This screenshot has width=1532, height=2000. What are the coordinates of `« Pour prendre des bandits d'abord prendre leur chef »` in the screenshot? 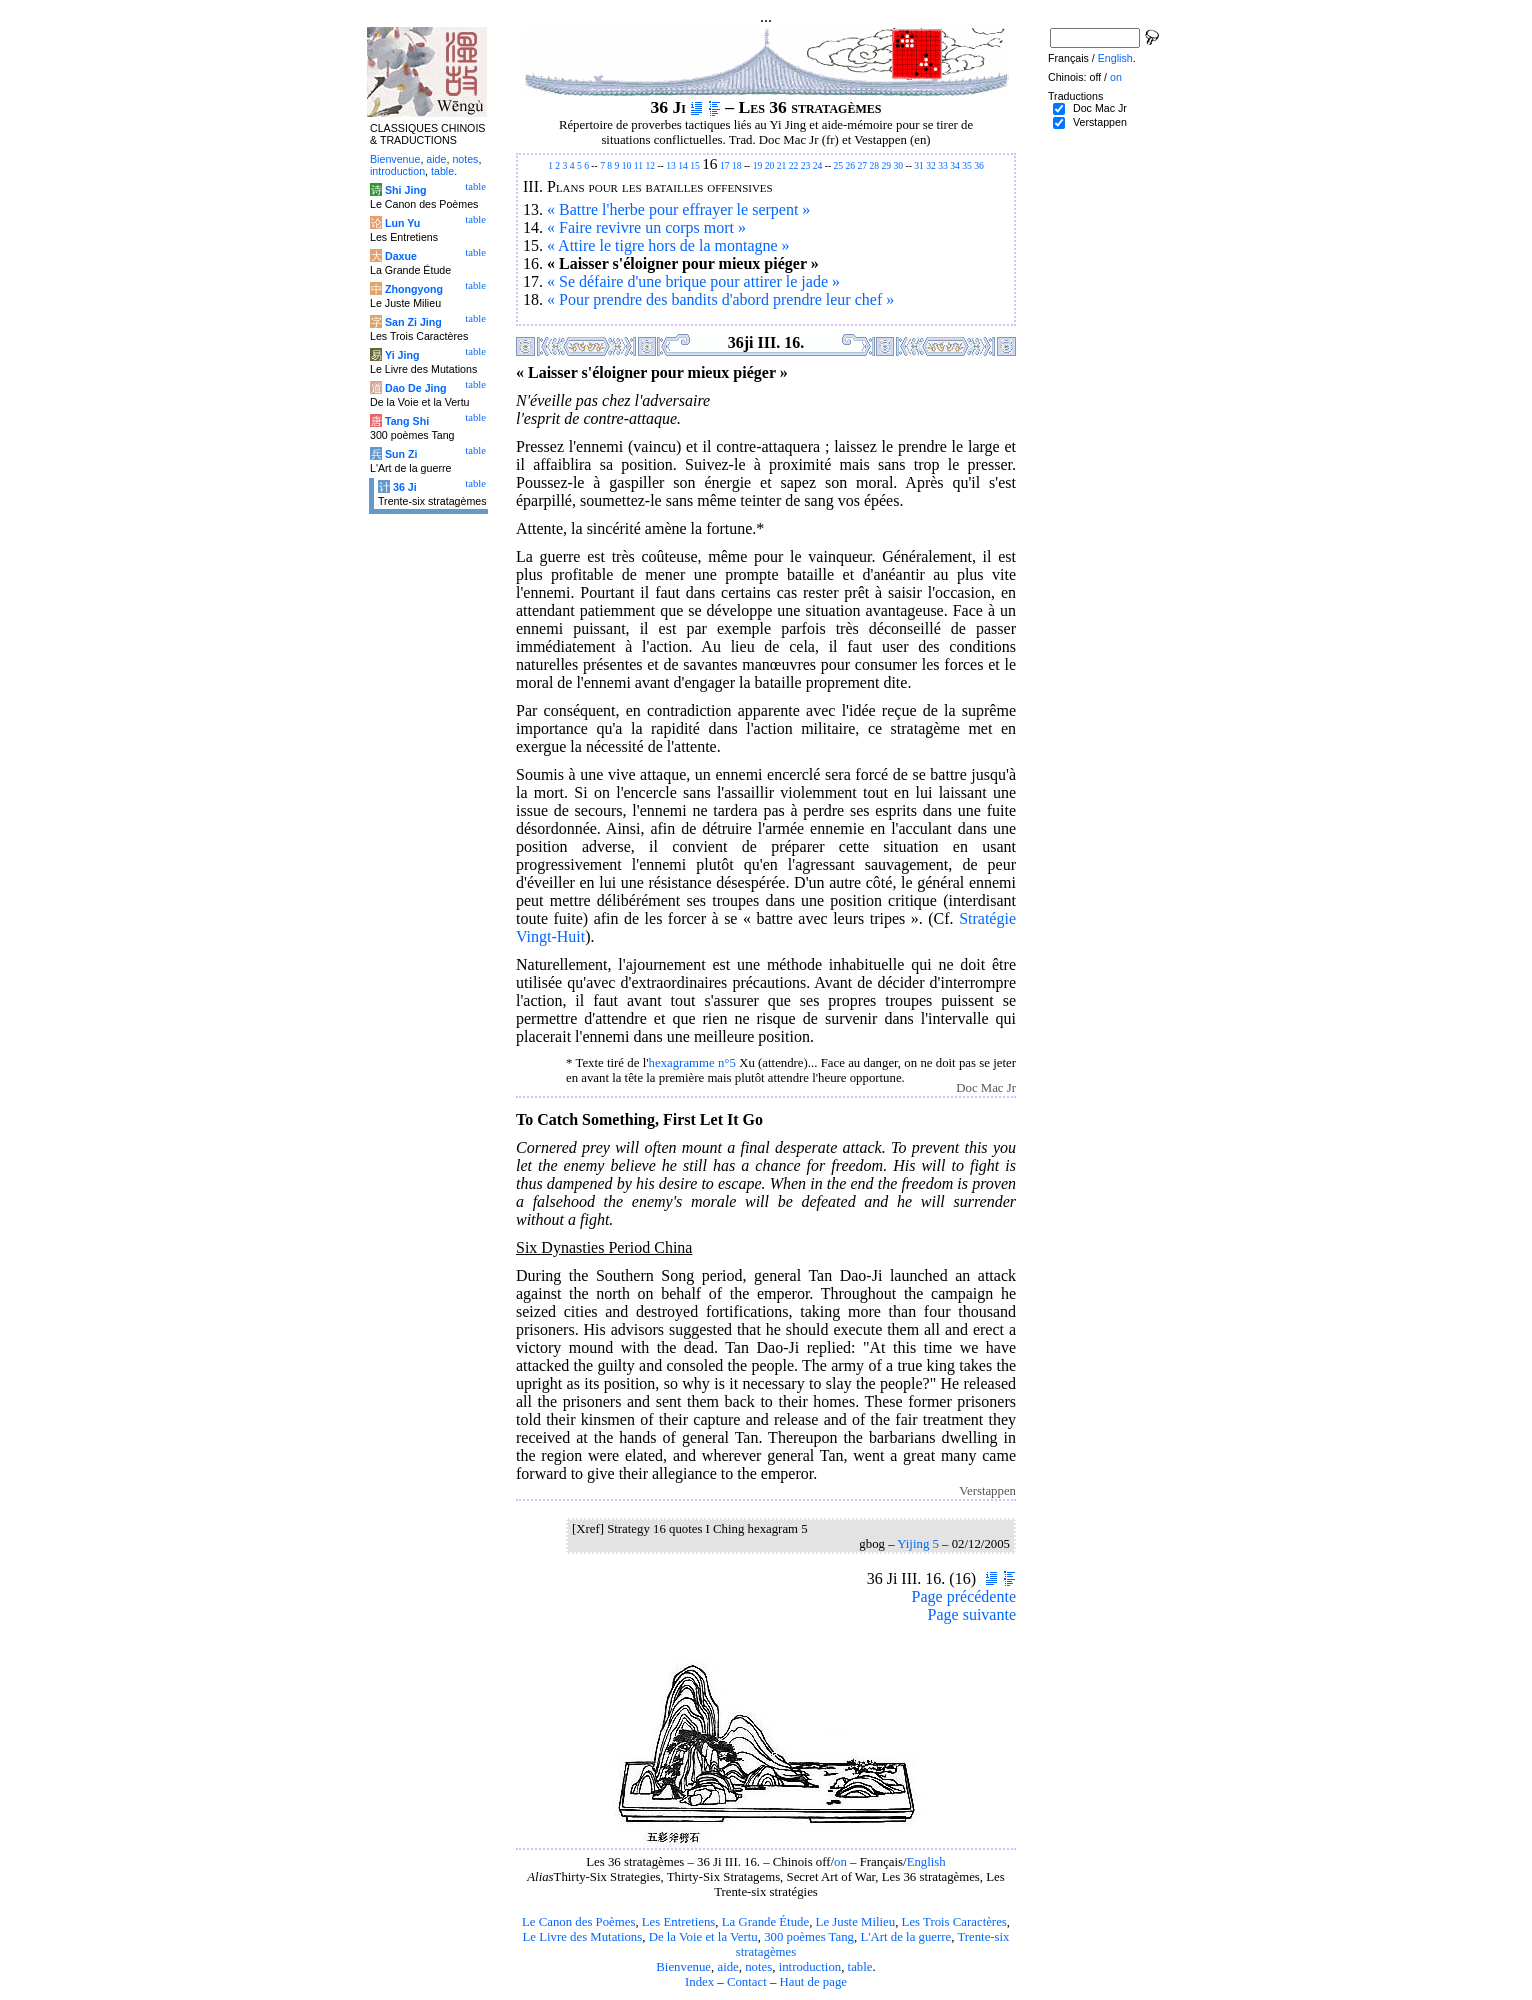 It's located at (720, 299).